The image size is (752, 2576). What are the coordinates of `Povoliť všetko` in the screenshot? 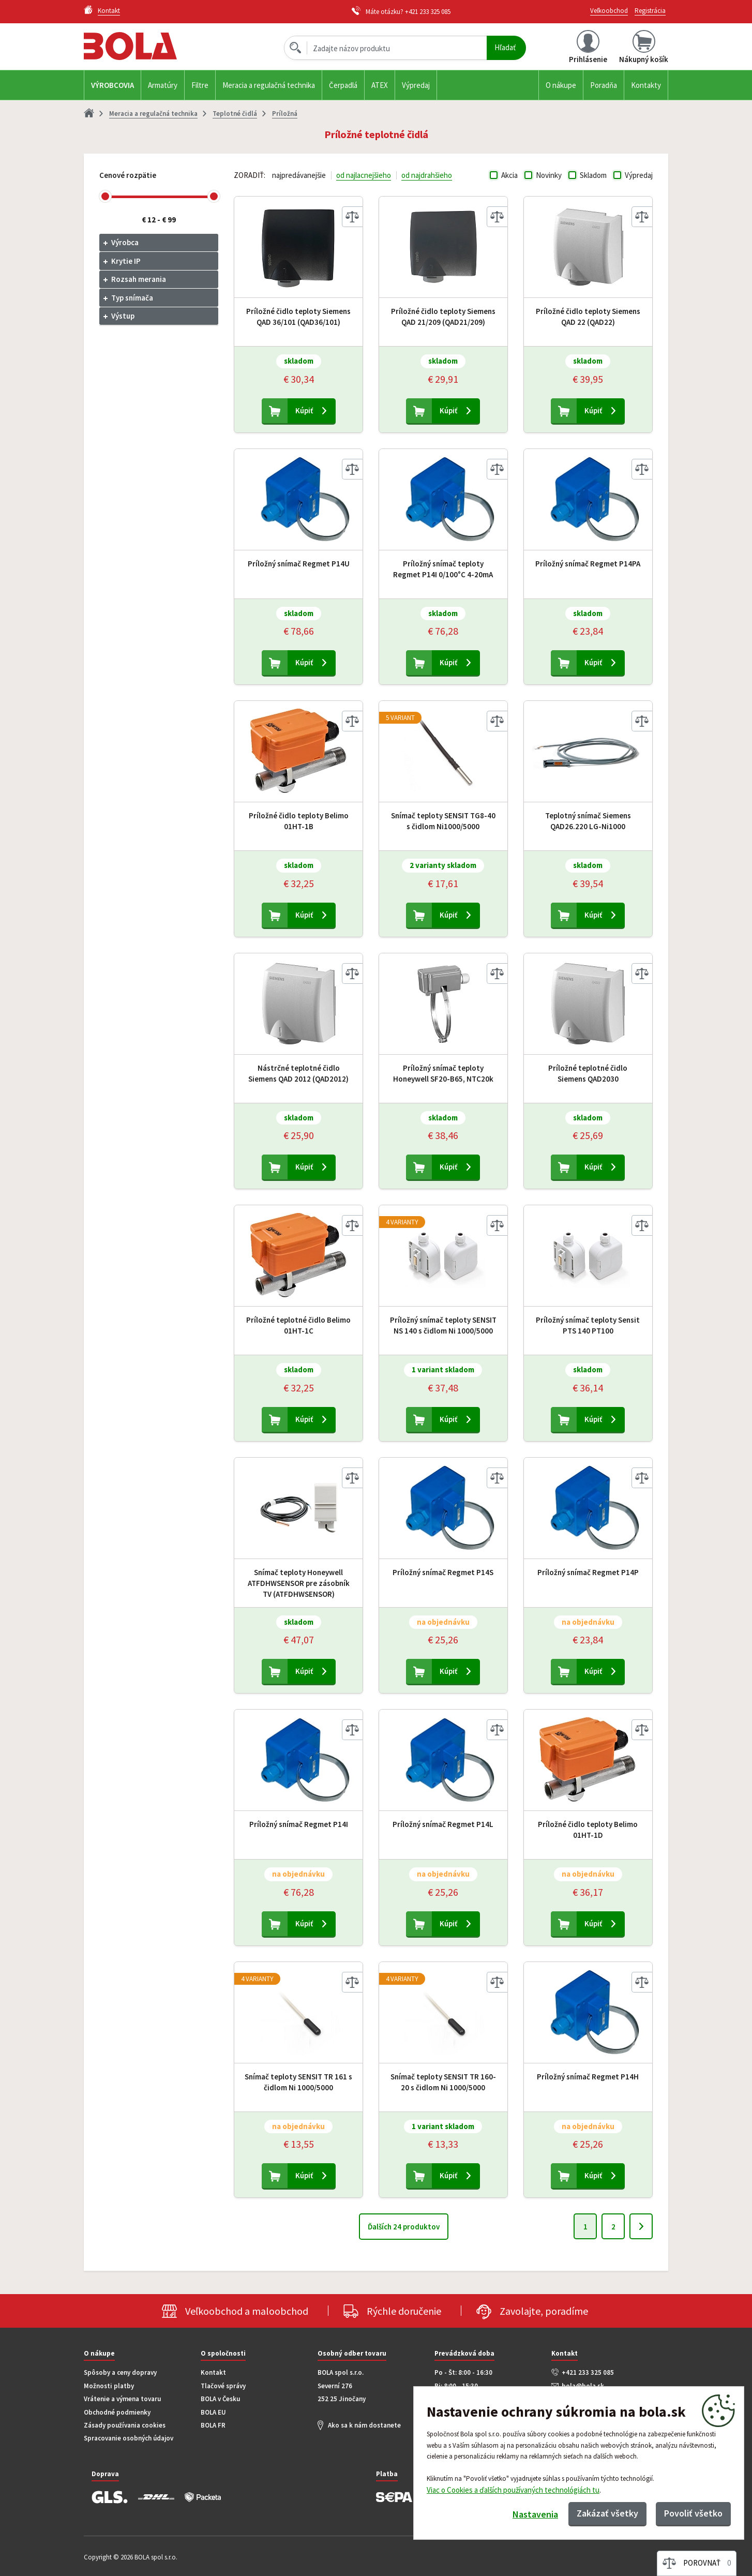 It's located at (693, 2513).